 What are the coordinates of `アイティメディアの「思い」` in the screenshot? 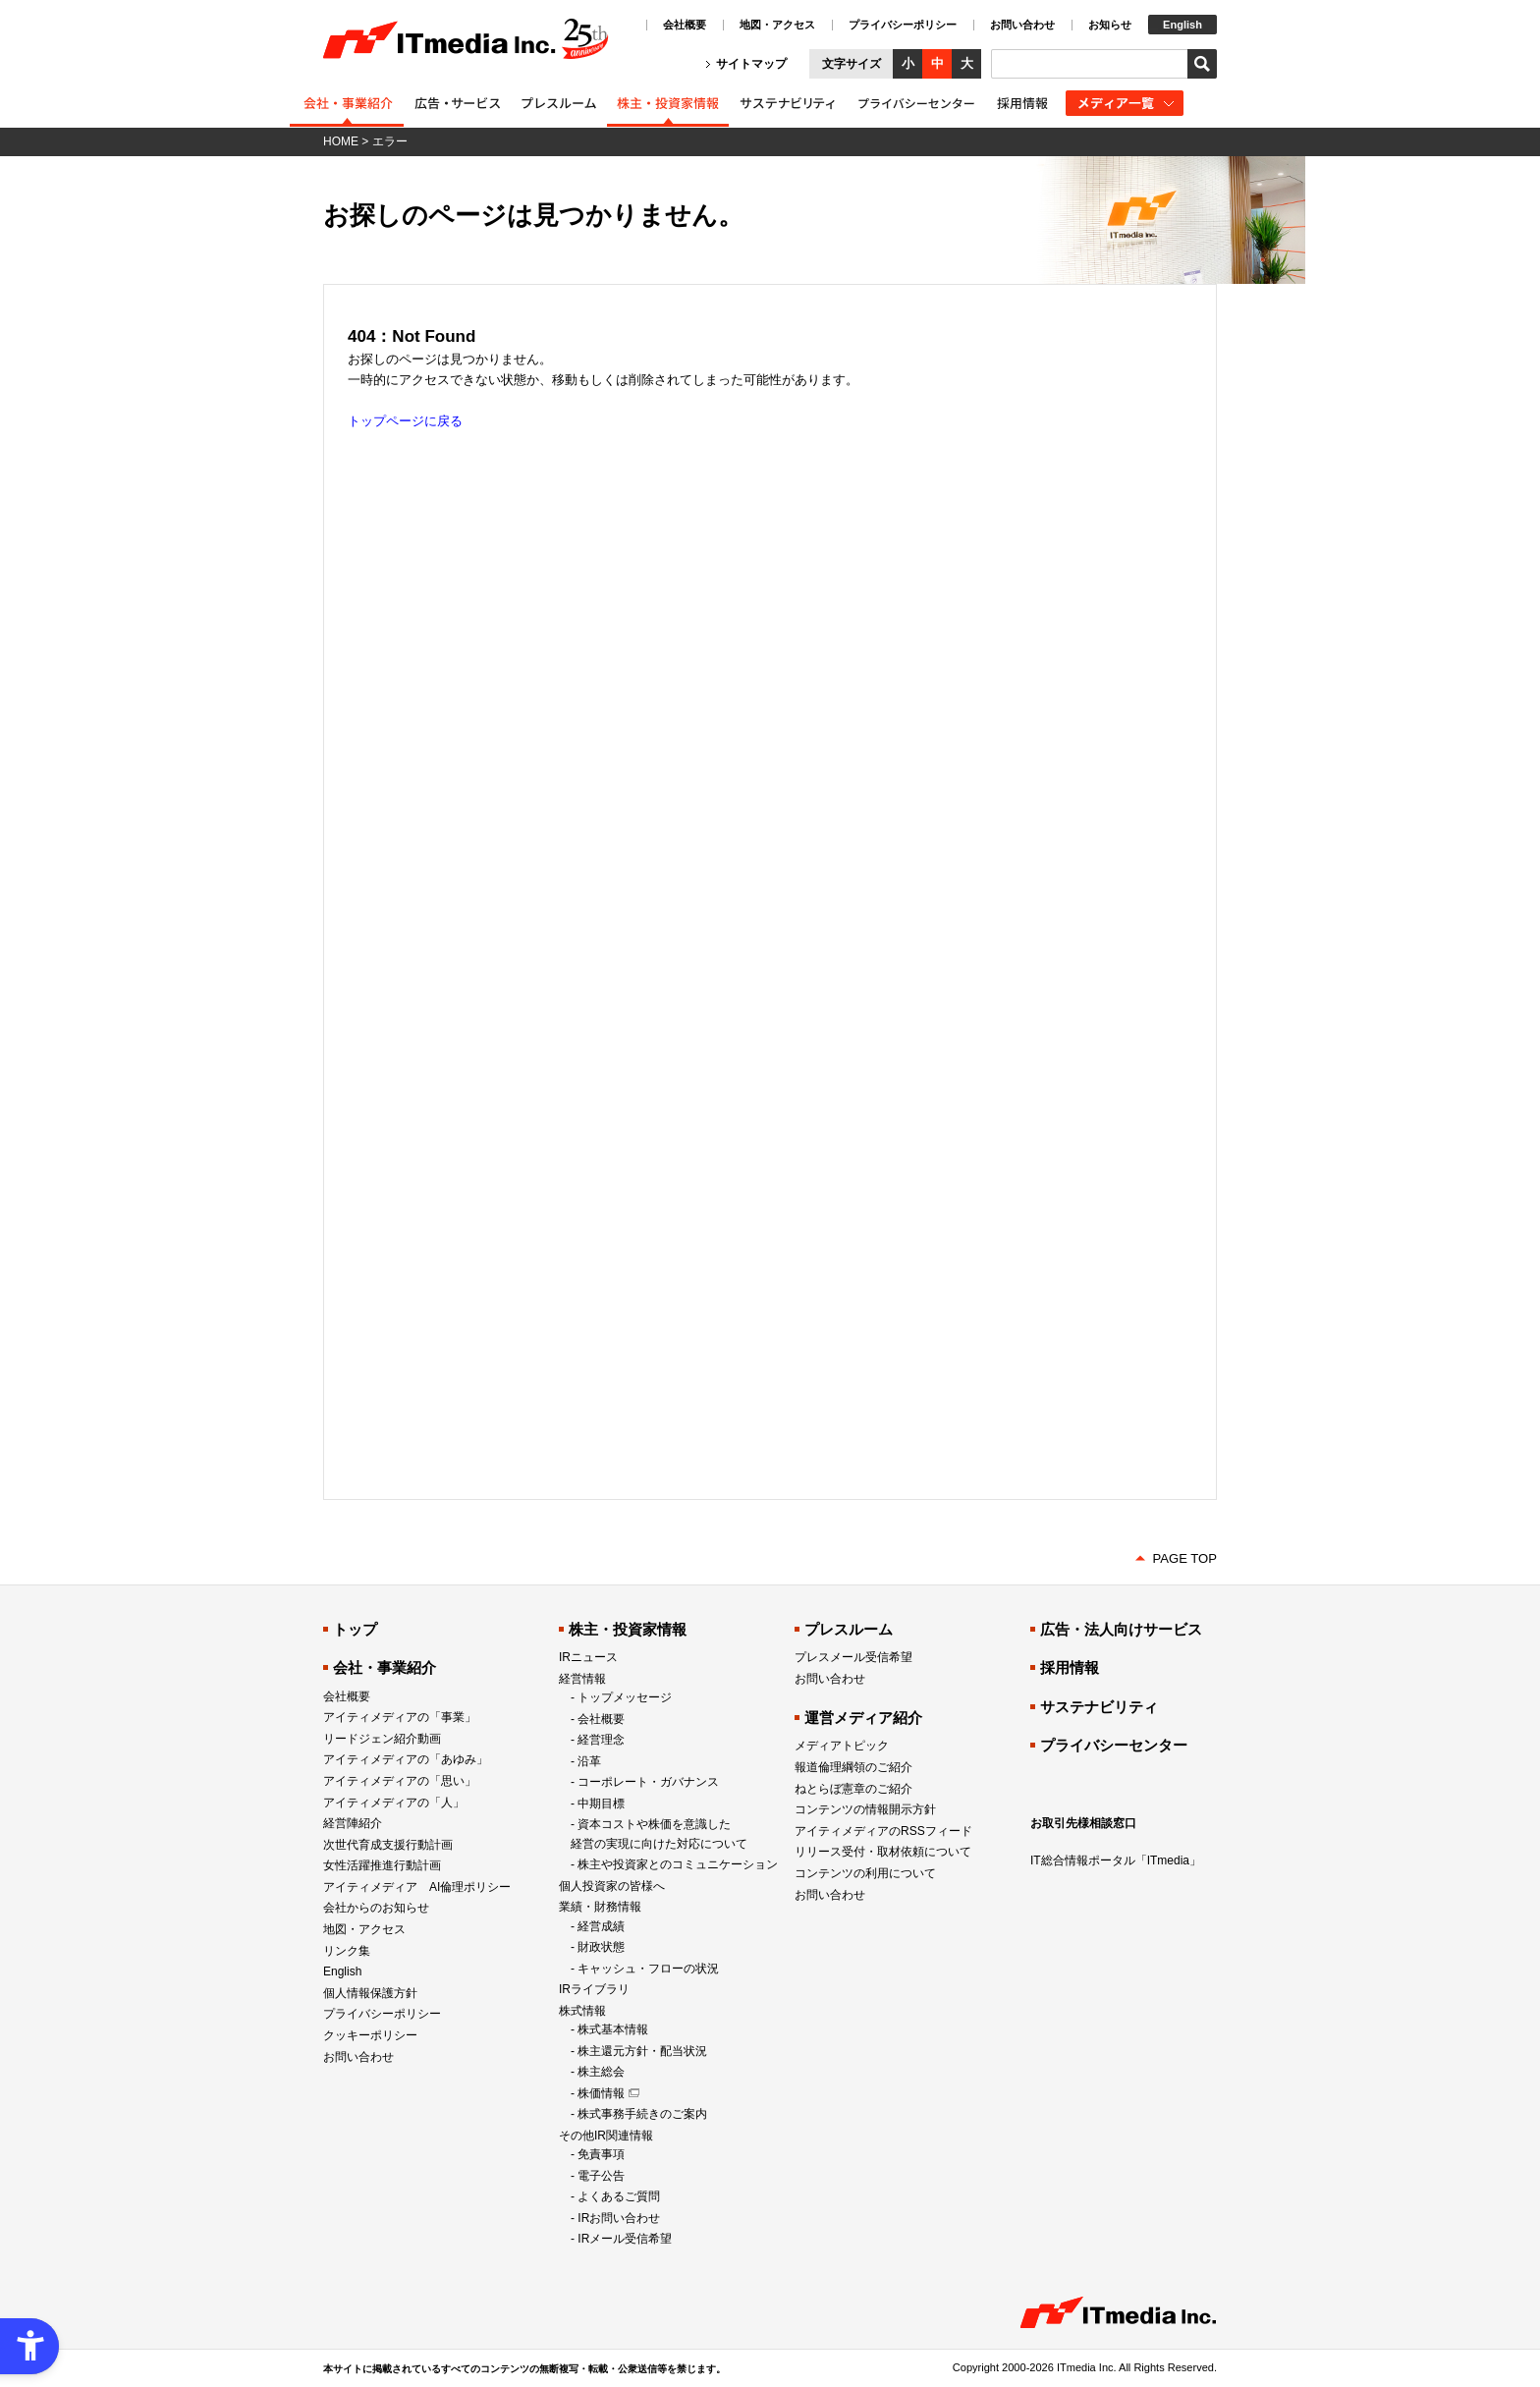 It's located at (399, 1781).